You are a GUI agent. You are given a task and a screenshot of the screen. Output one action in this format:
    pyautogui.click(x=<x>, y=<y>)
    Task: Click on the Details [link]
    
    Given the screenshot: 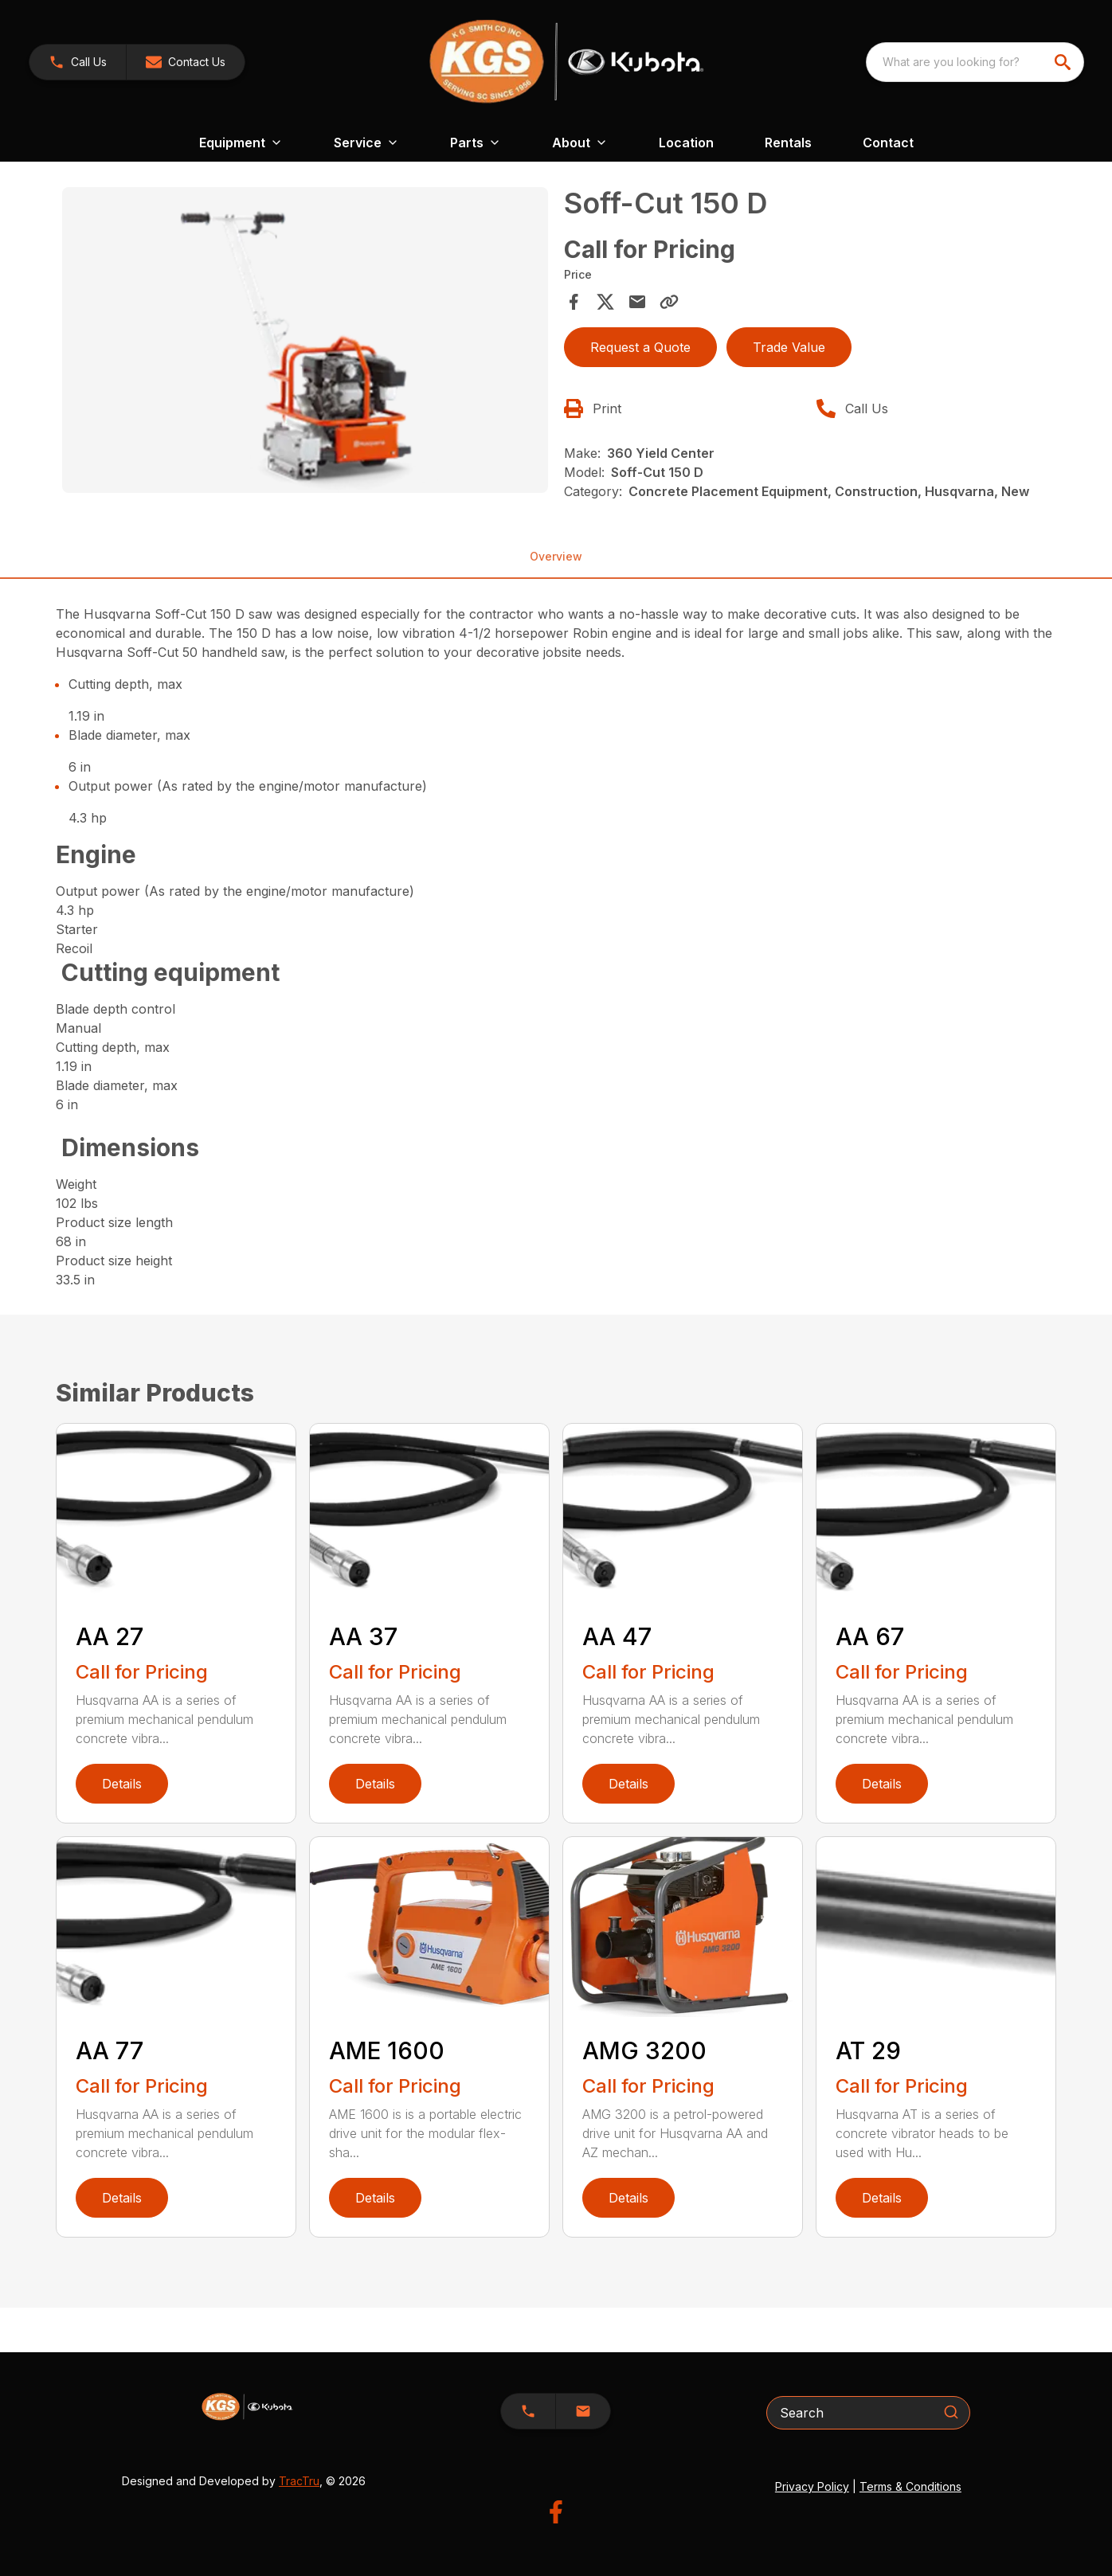 What is the action you would take?
    pyautogui.click(x=122, y=1784)
    